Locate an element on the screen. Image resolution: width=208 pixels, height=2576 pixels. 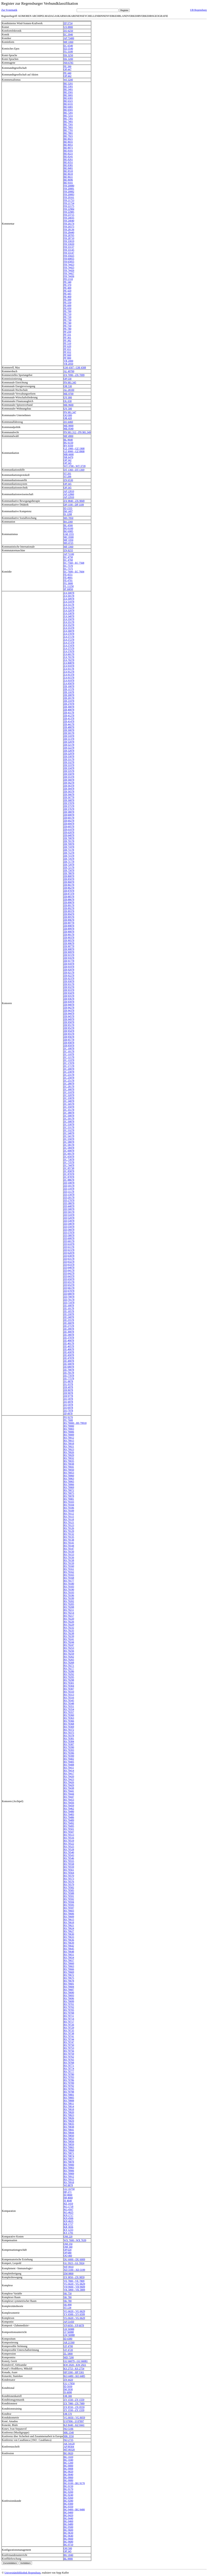
ZA 52078 is located at coordinates (69, 610).